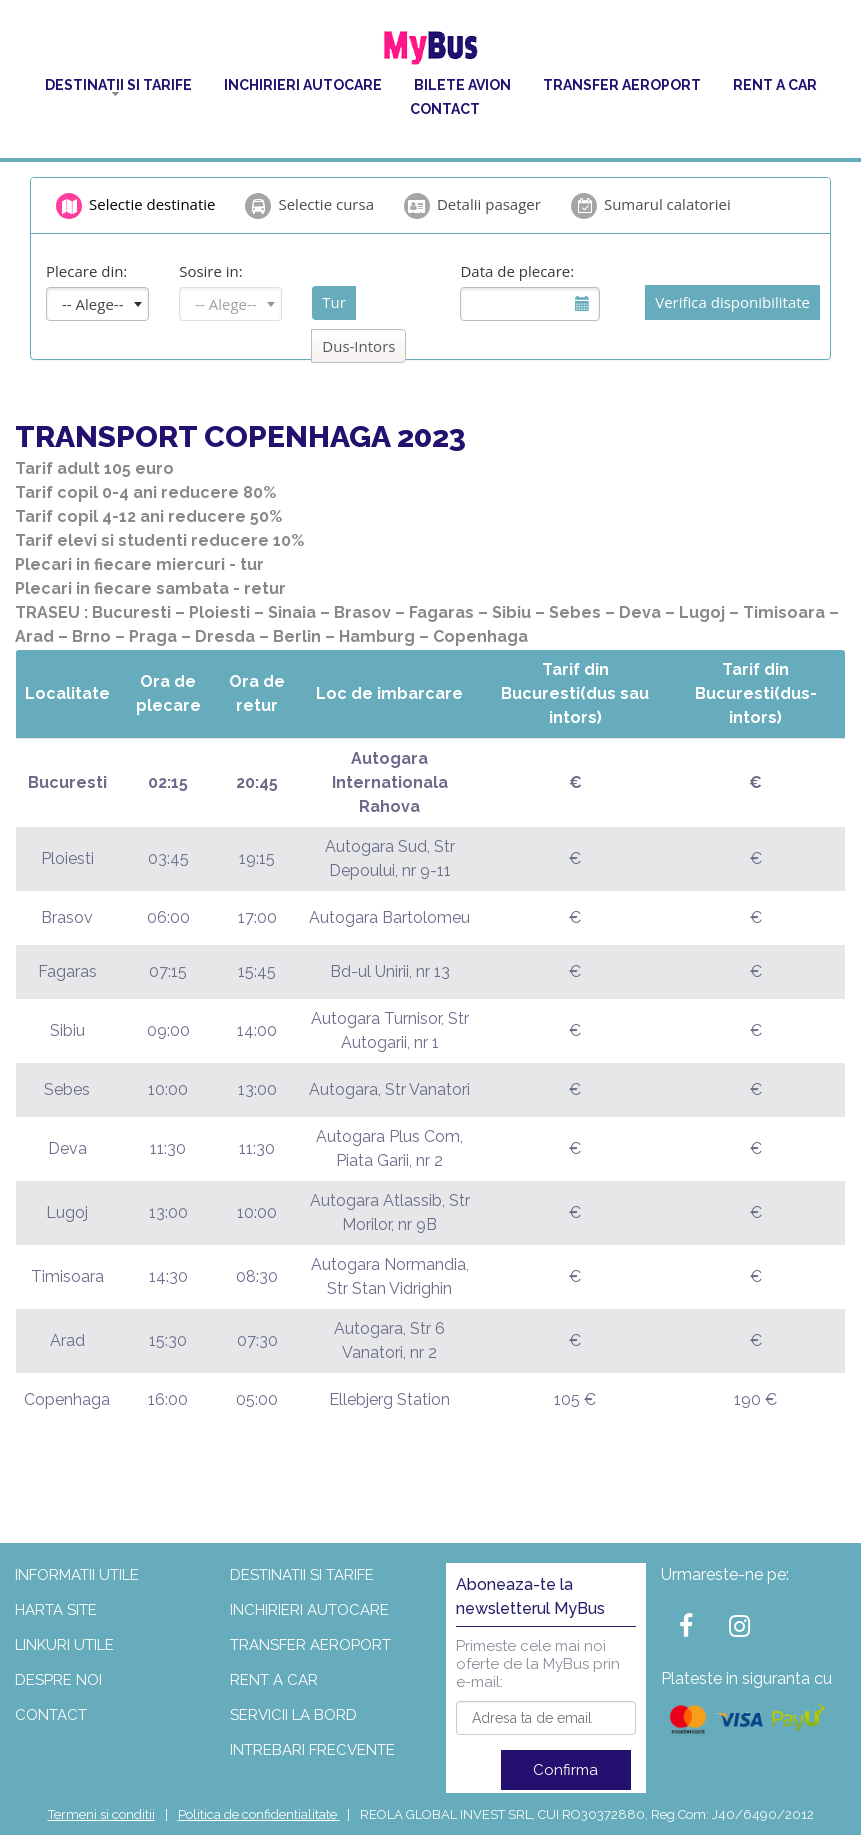  Describe the element at coordinates (538, 1664) in the screenshot. I see `Primeste cele mai noi oferte de la MyBus prin e-mail:` at that location.